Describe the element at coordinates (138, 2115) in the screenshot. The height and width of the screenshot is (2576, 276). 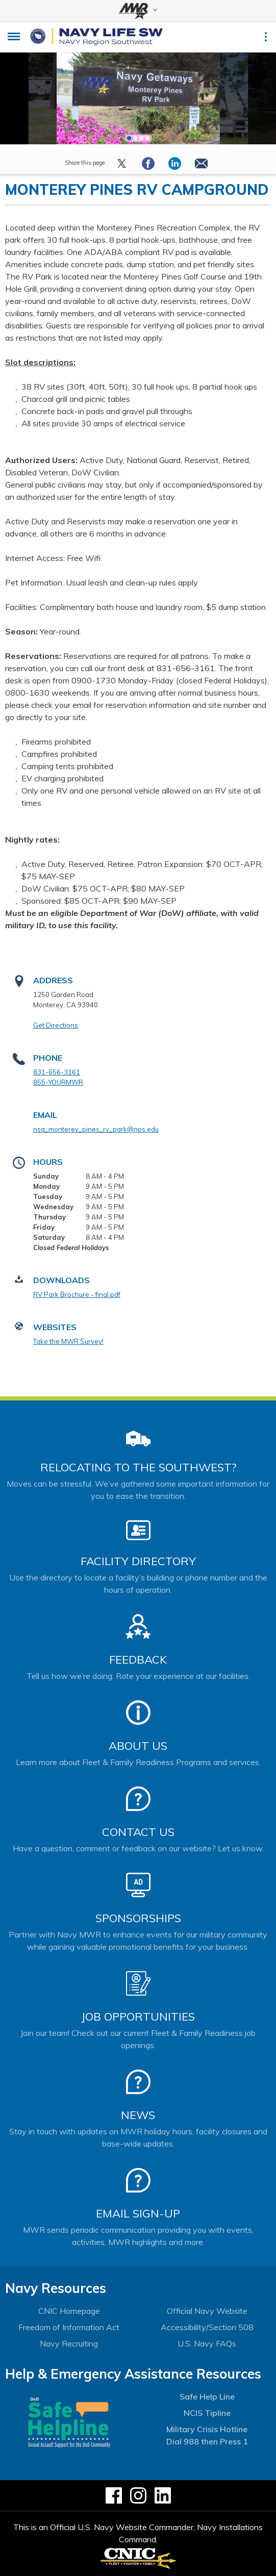
I see `News` at that location.